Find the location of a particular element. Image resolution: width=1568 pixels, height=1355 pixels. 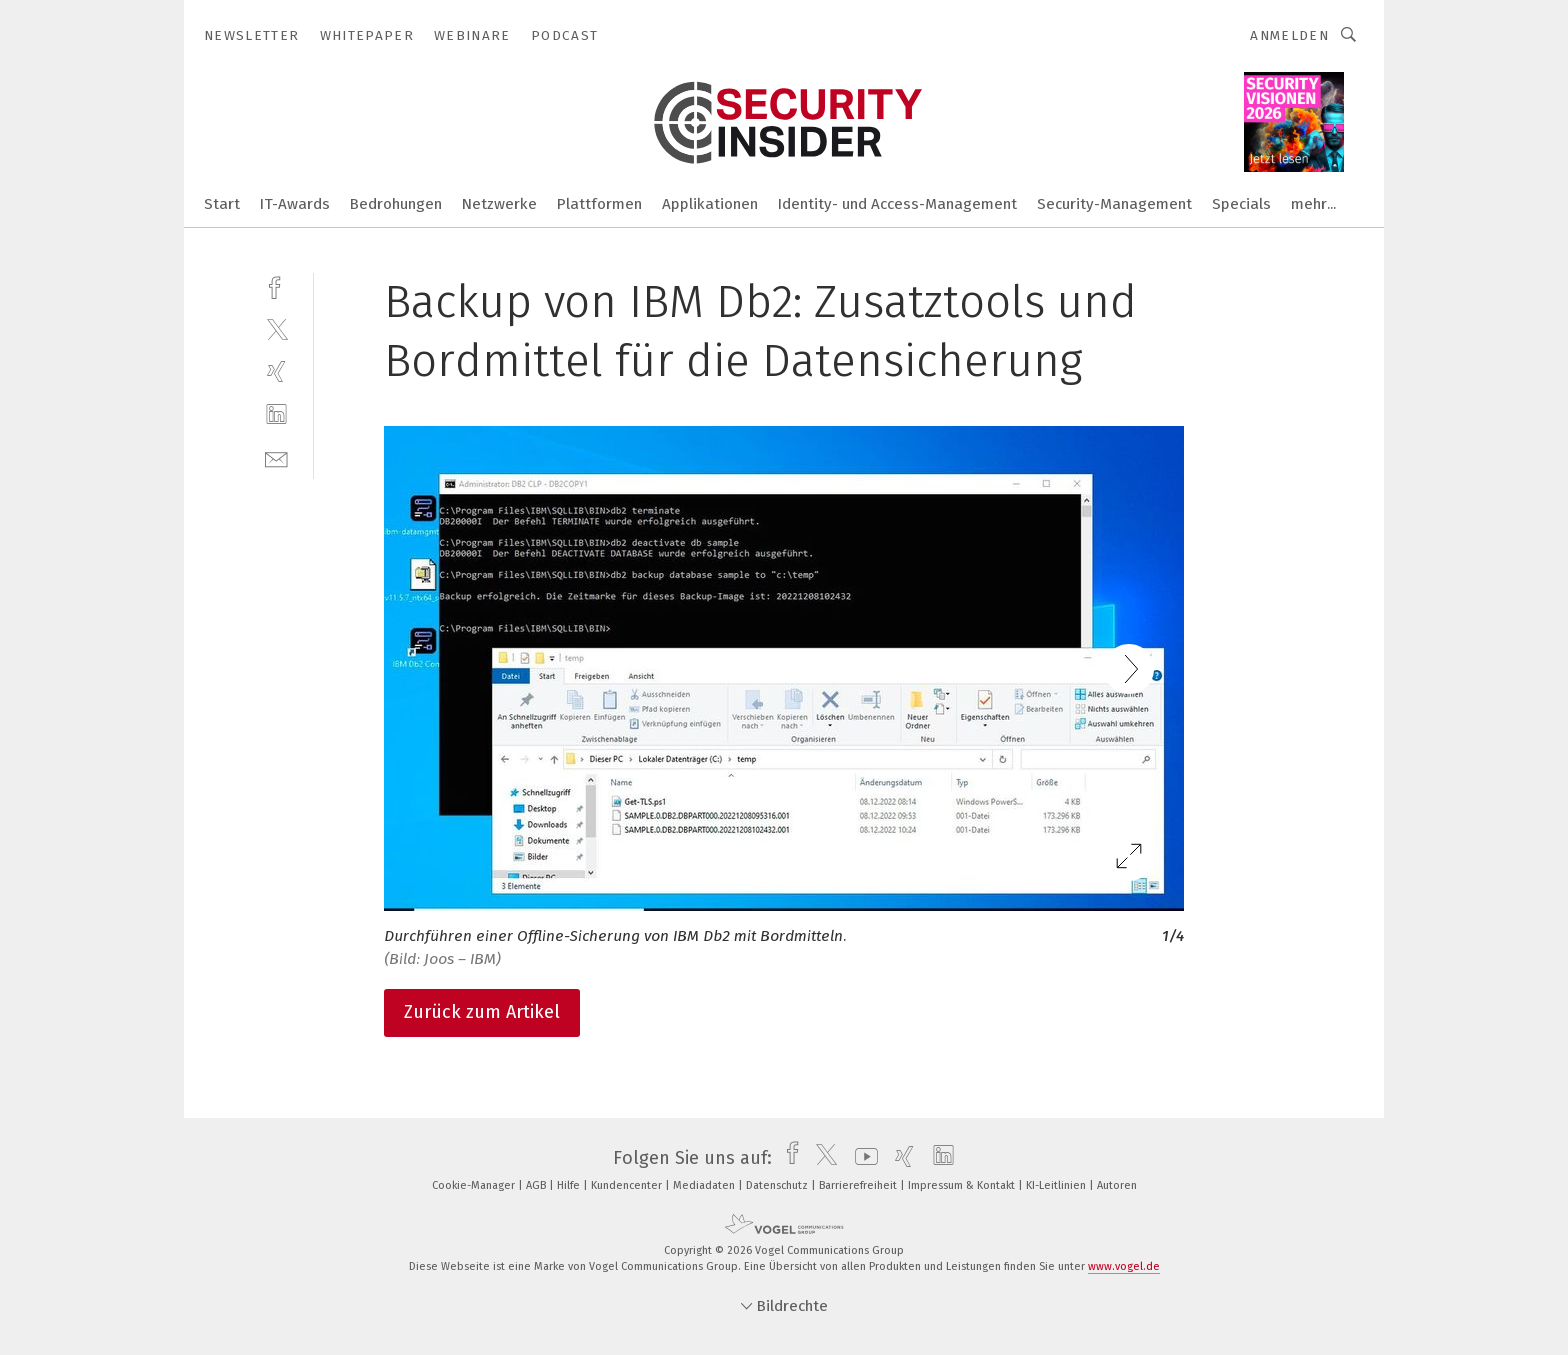

Autoren is located at coordinates (1117, 1185).